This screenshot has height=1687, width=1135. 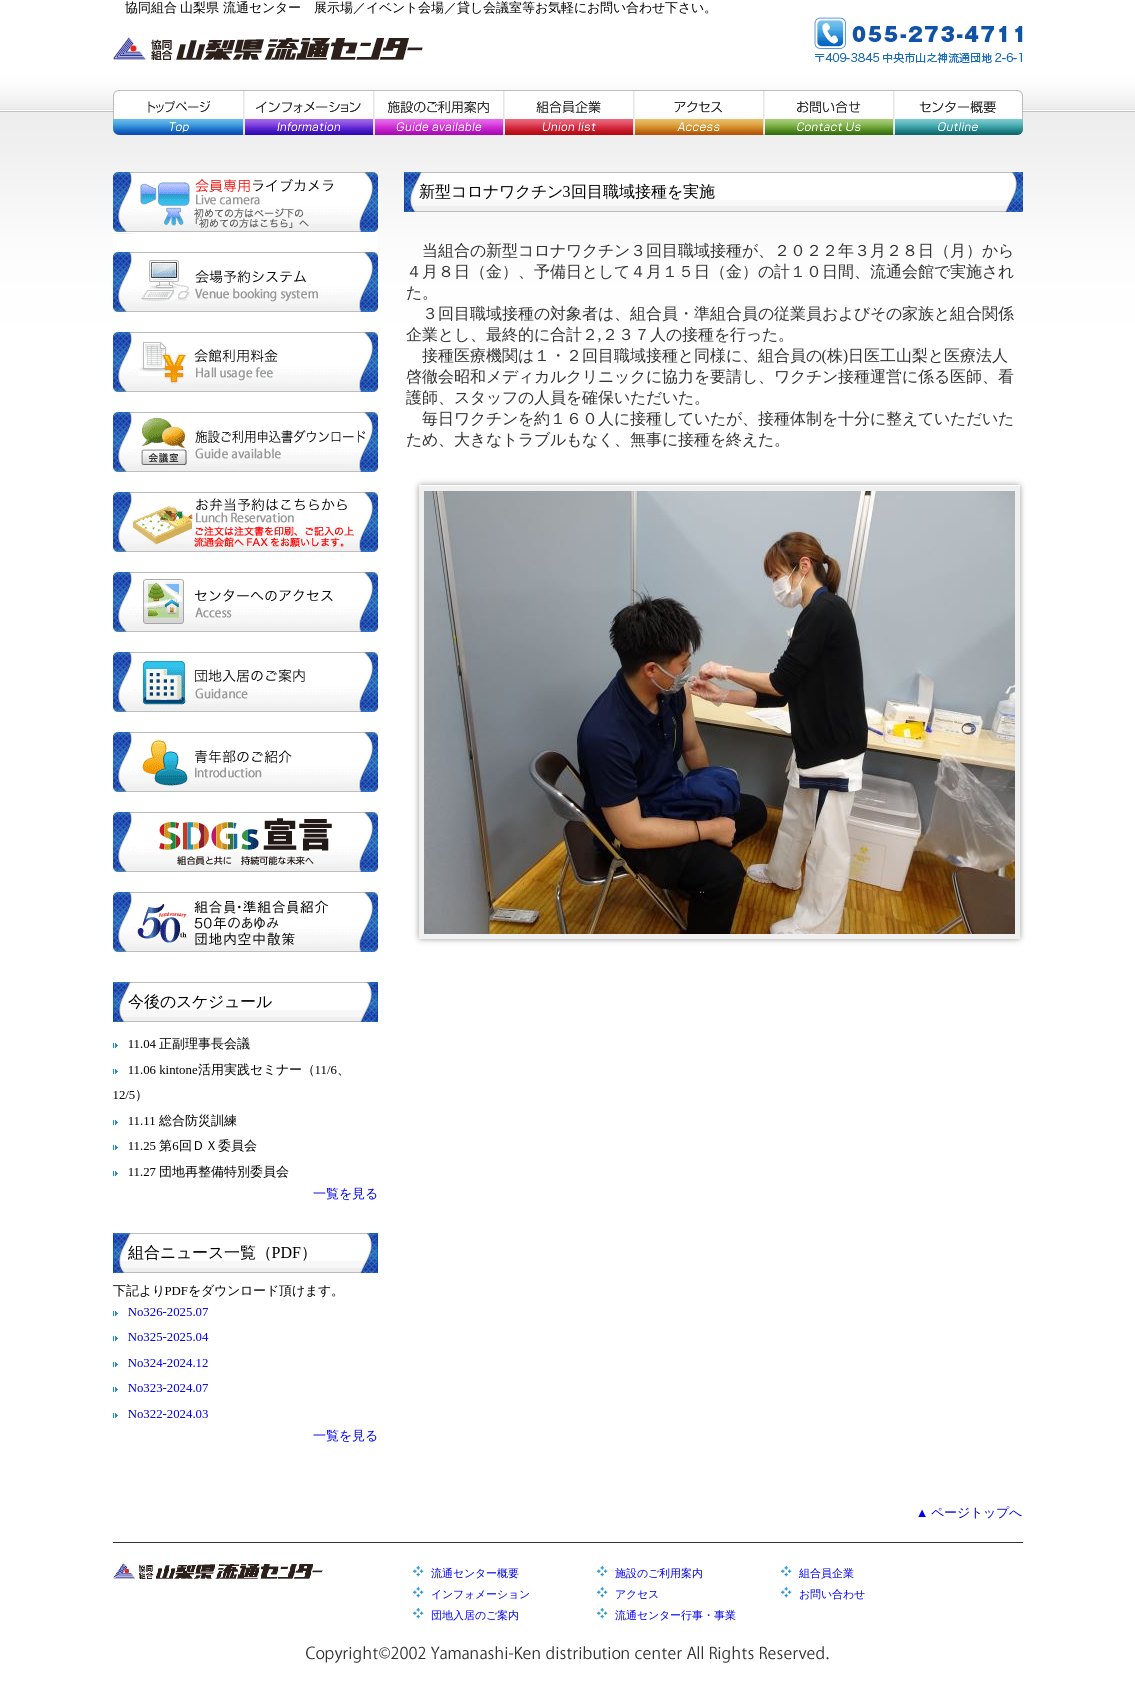 I want to click on 流通センター行事・事業, so click(x=675, y=1615).